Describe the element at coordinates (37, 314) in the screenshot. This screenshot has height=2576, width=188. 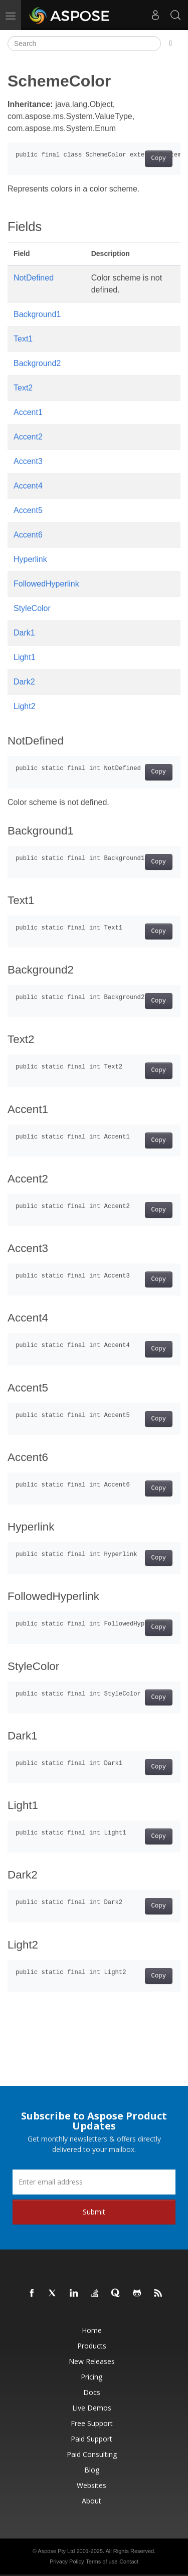
I see `Background1` at that location.